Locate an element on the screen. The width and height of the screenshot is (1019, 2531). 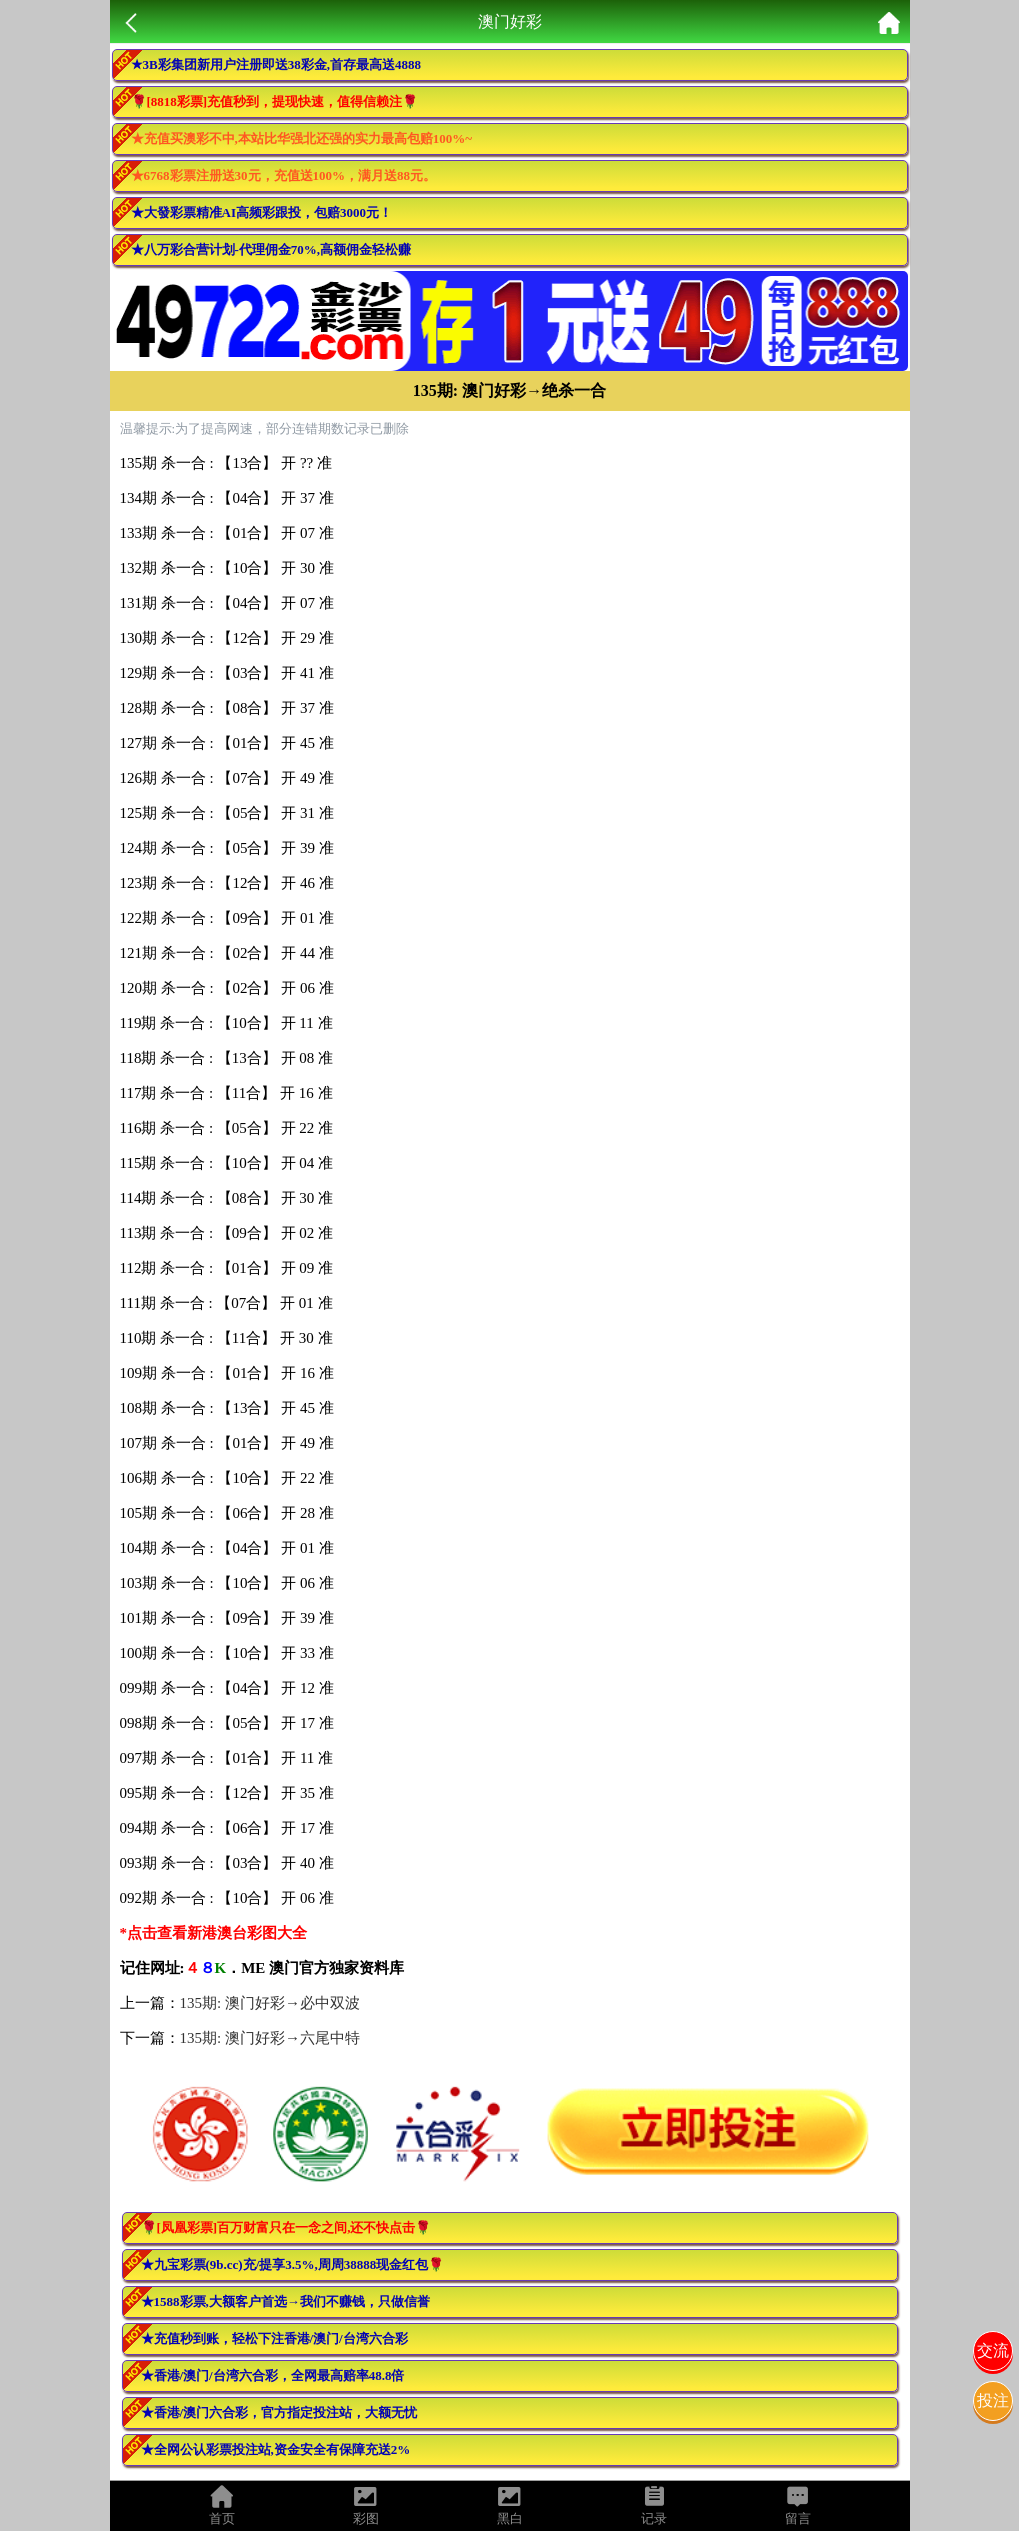
交流 is located at coordinates (993, 2350).